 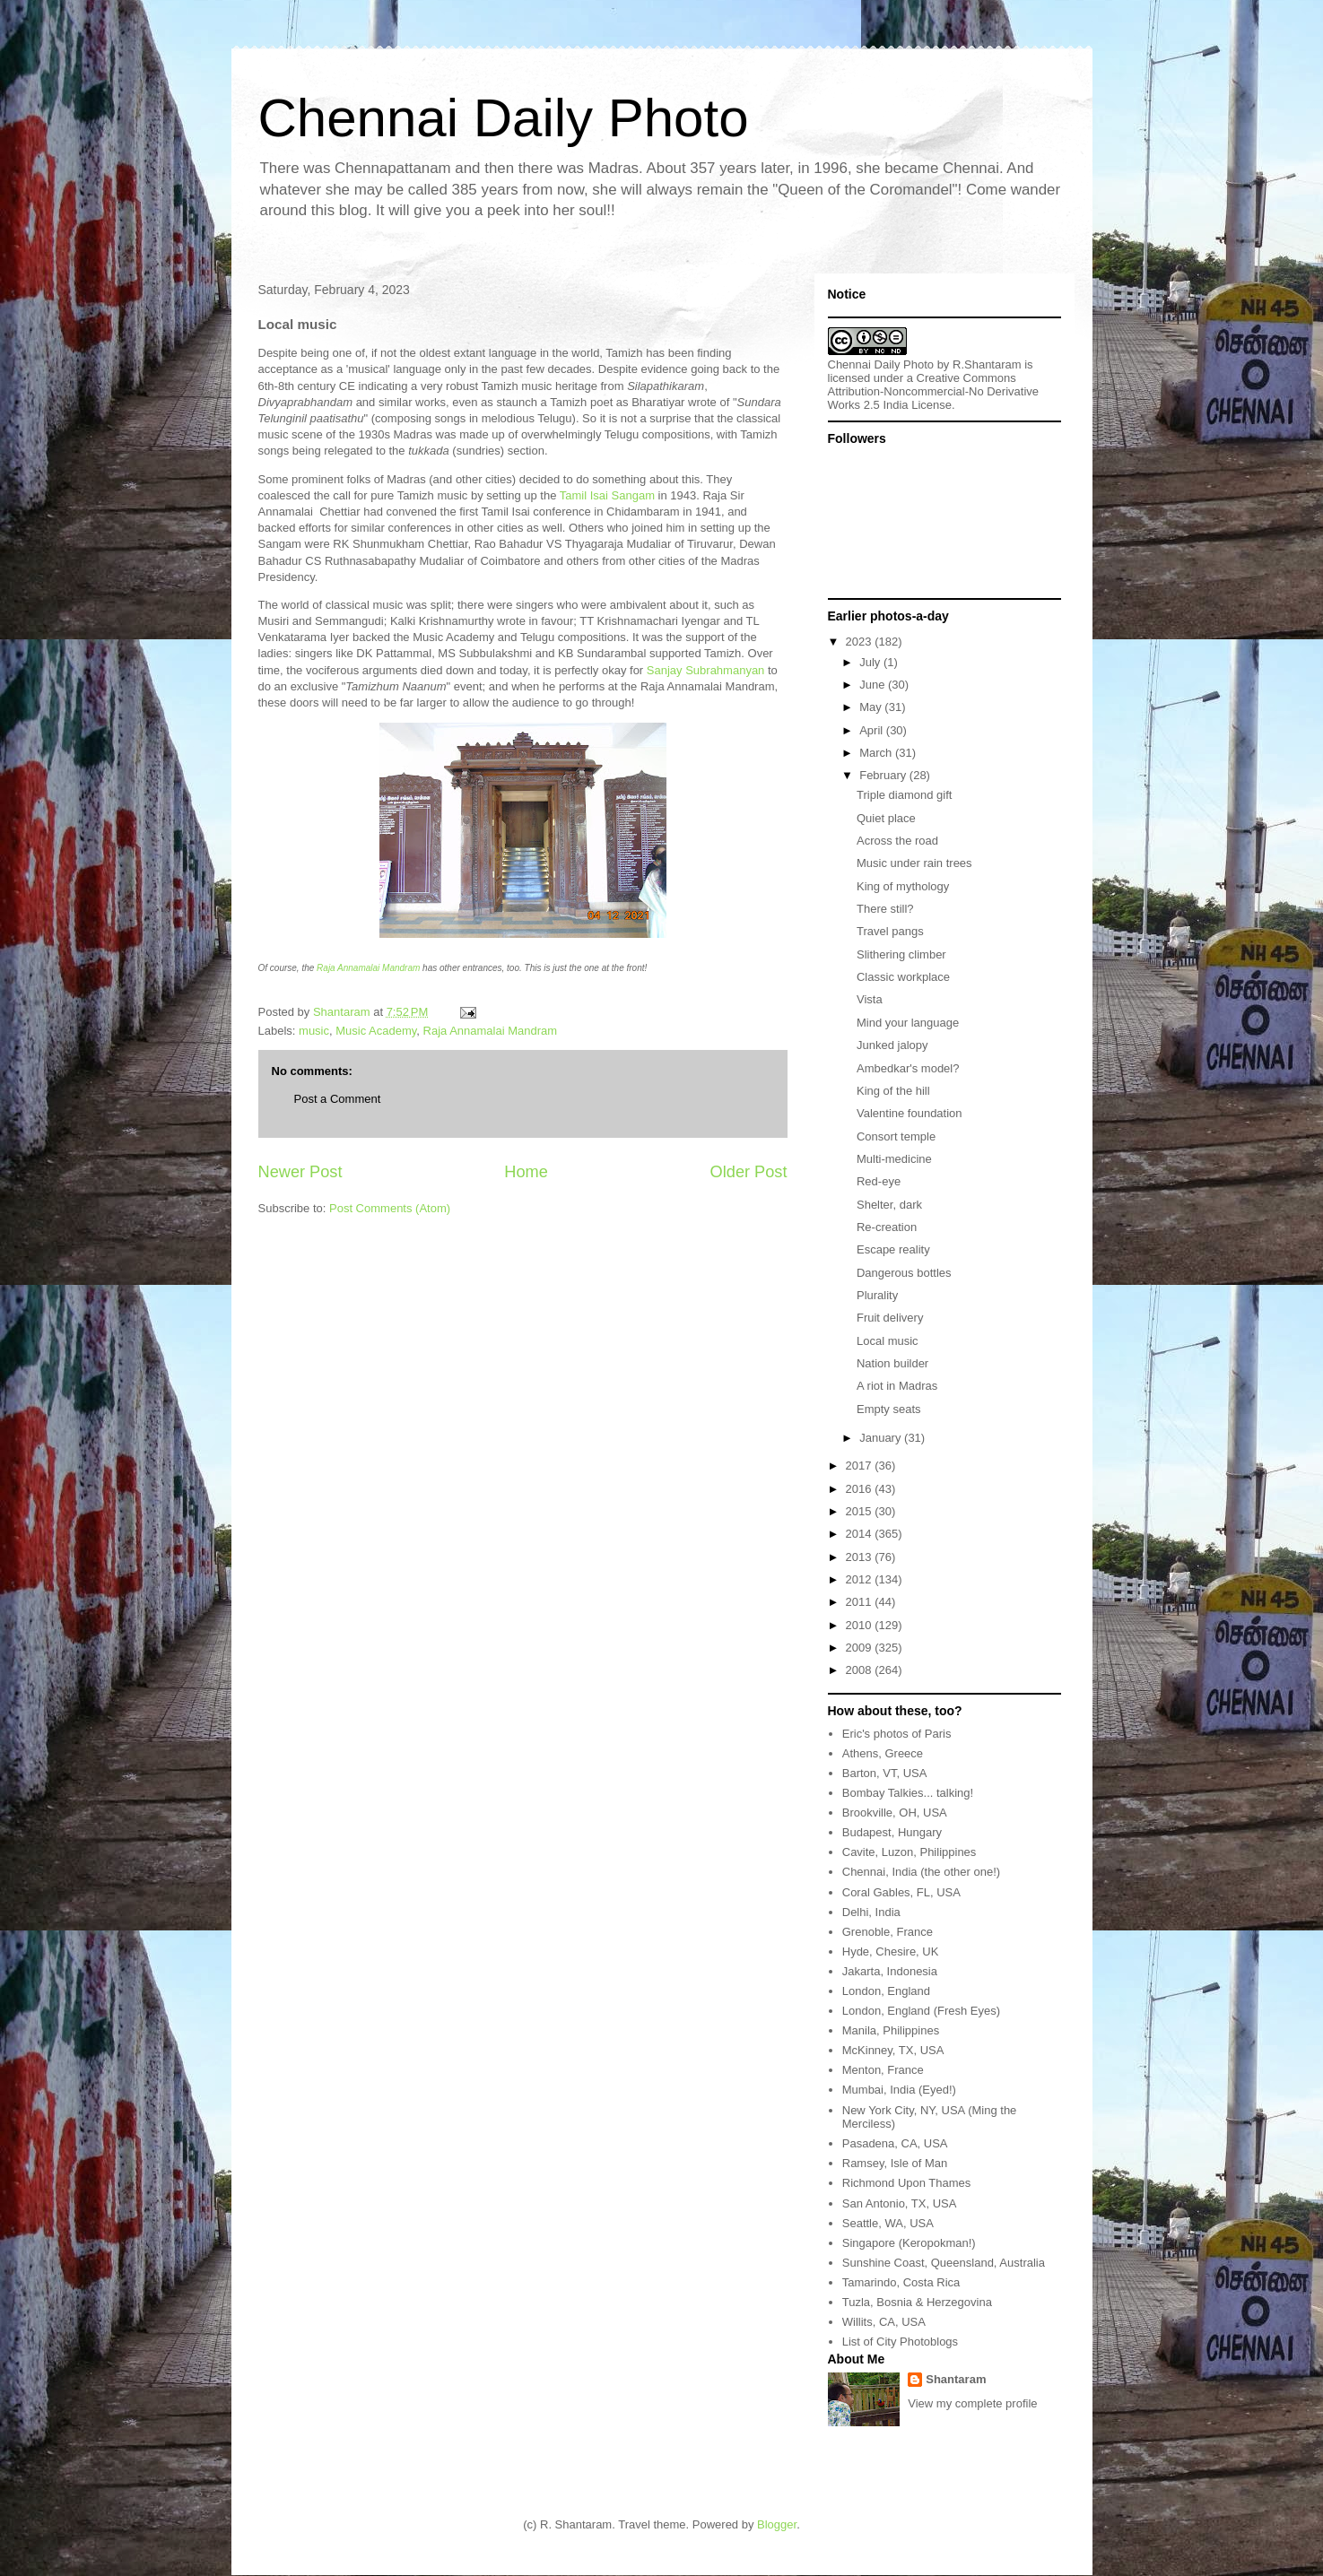 I want to click on music, so click(x=314, y=1030).